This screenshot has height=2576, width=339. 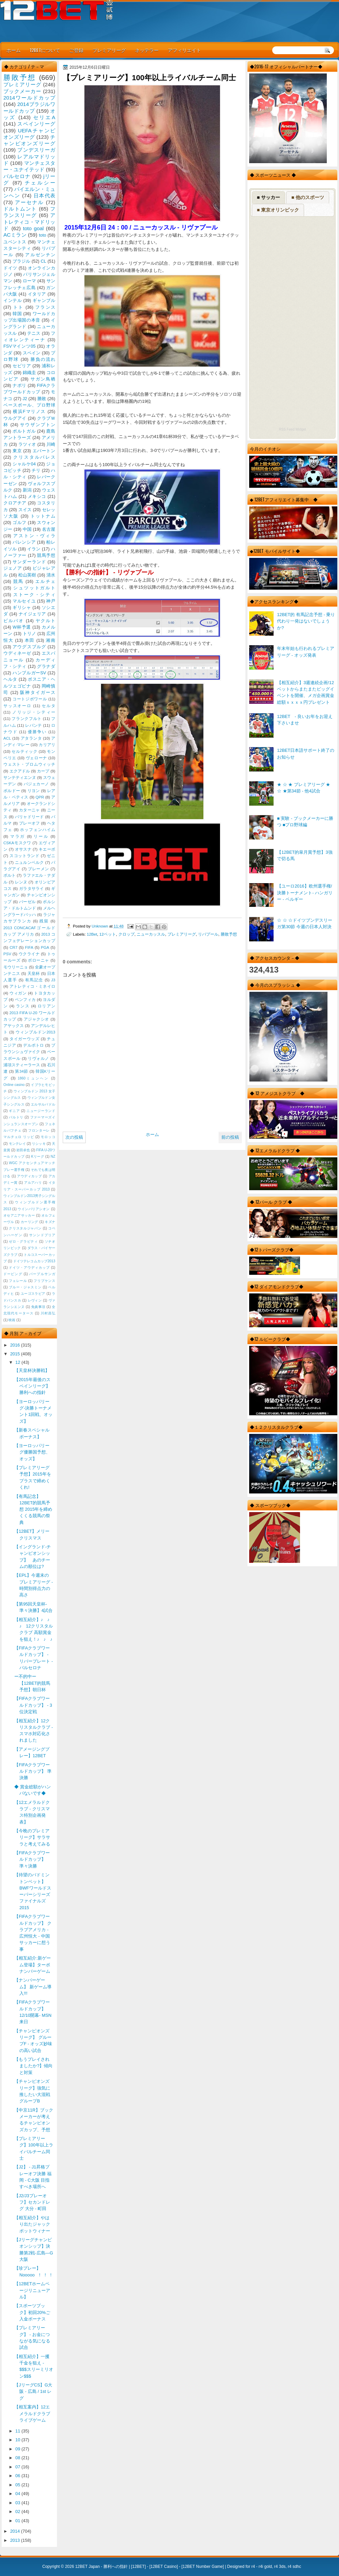 What do you see at coordinates (151, 934) in the screenshot?
I see `ニューカッスル` at bounding box center [151, 934].